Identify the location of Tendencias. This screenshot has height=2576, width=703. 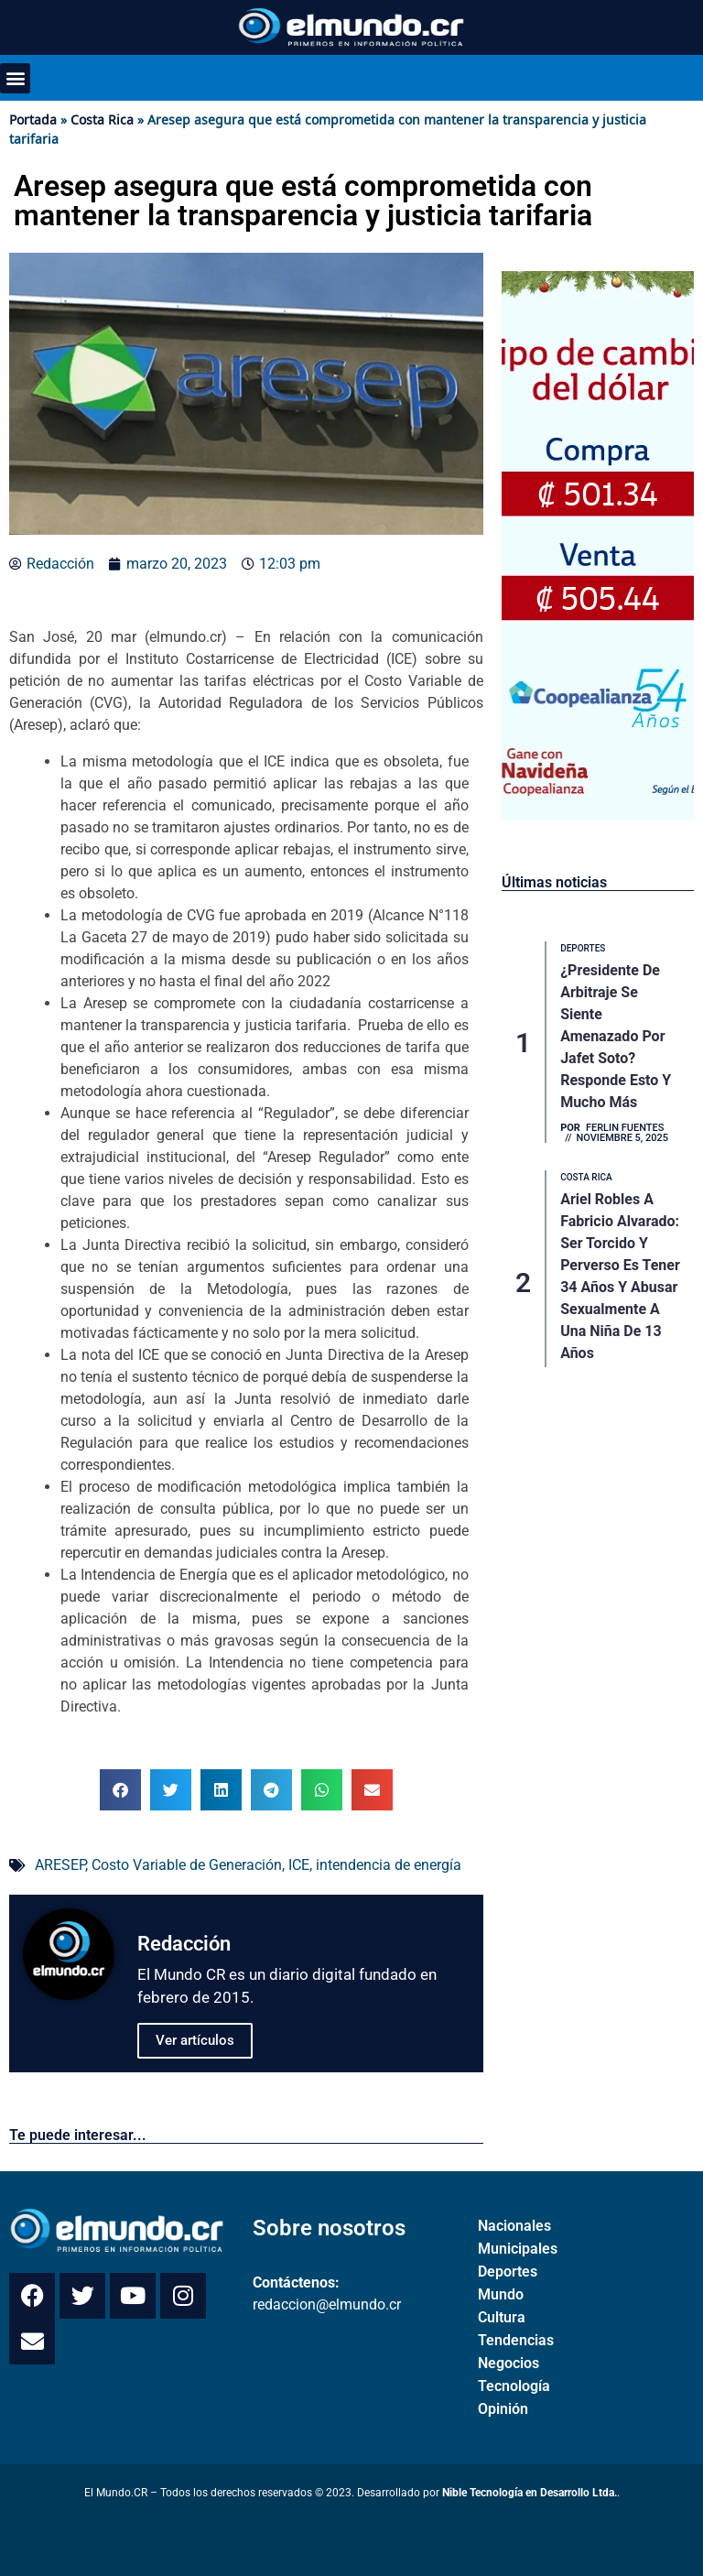
(516, 2340).